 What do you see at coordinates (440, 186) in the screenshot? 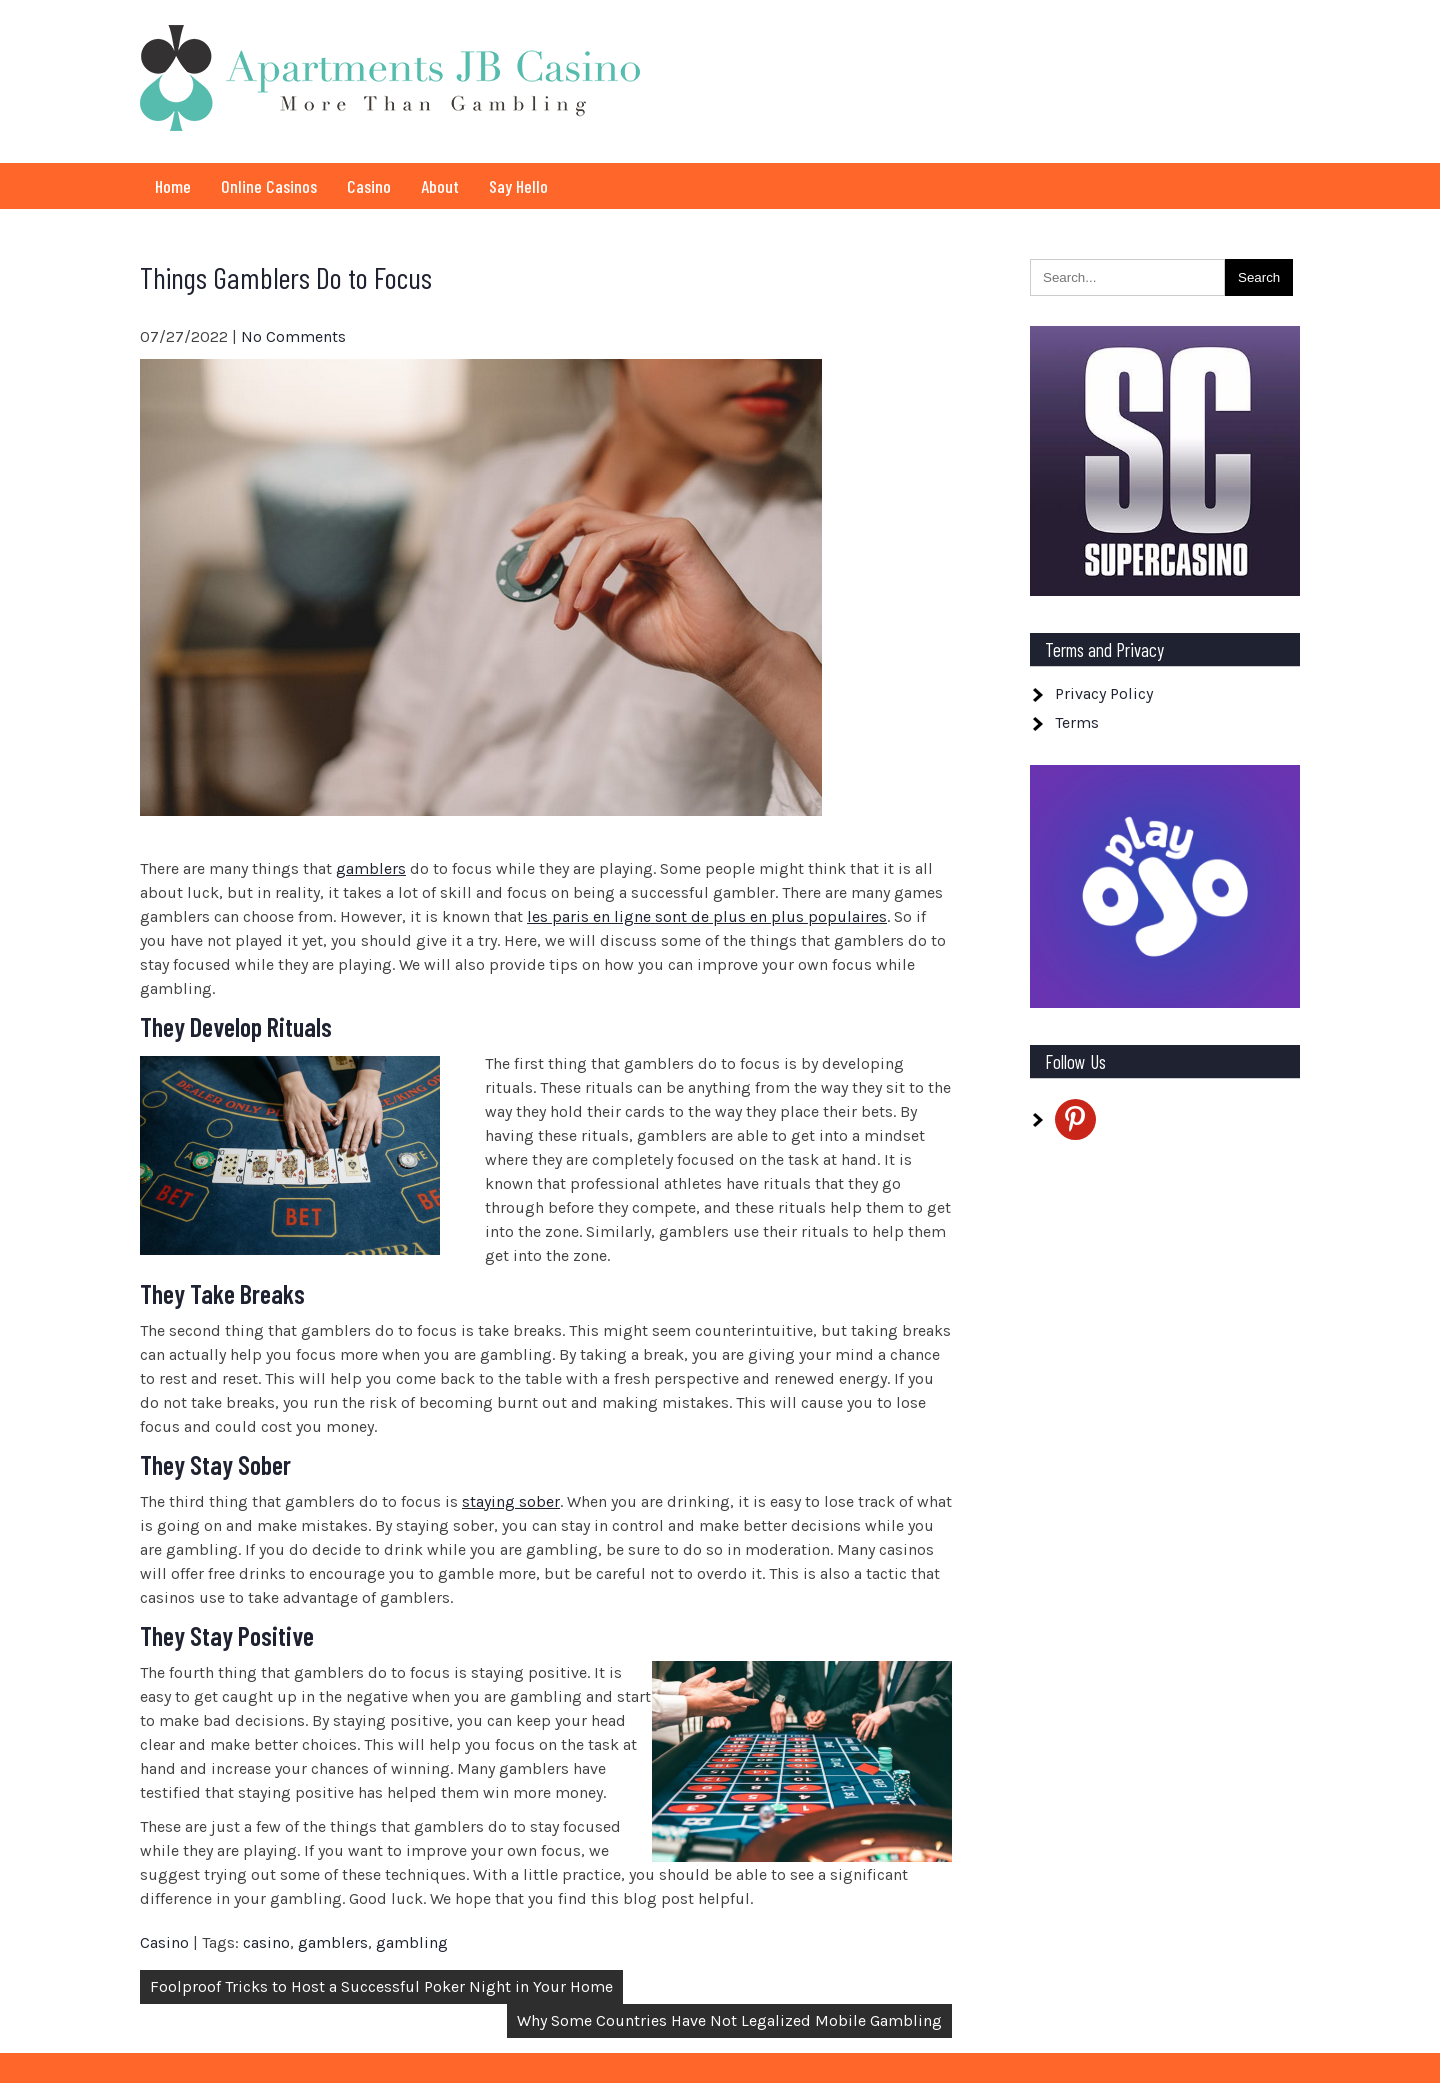
I see `About` at bounding box center [440, 186].